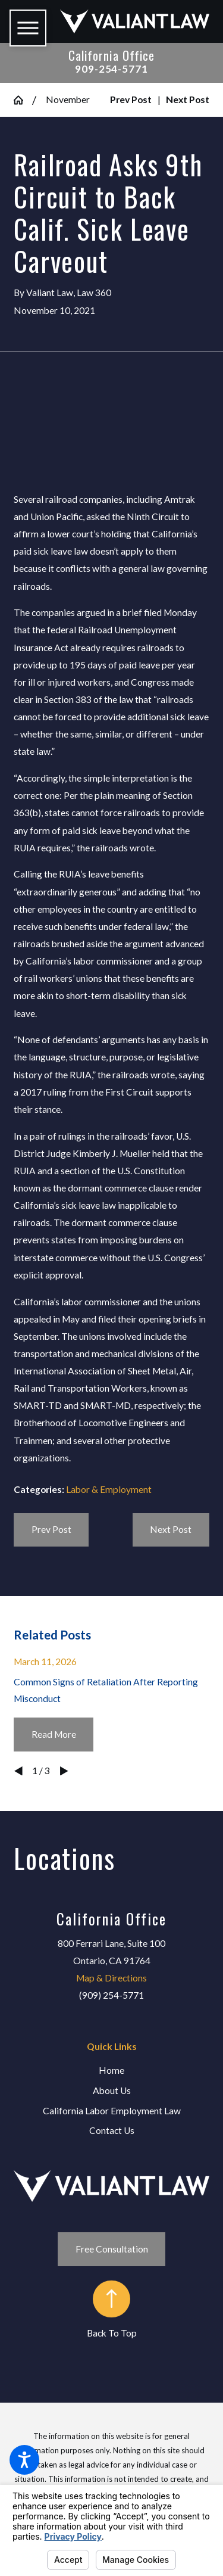 The image size is (223, 2576). What do you see at coordinates (64, 1771) in the screenshot?
I see `[View next item]` at bounding box center [64, 1771].